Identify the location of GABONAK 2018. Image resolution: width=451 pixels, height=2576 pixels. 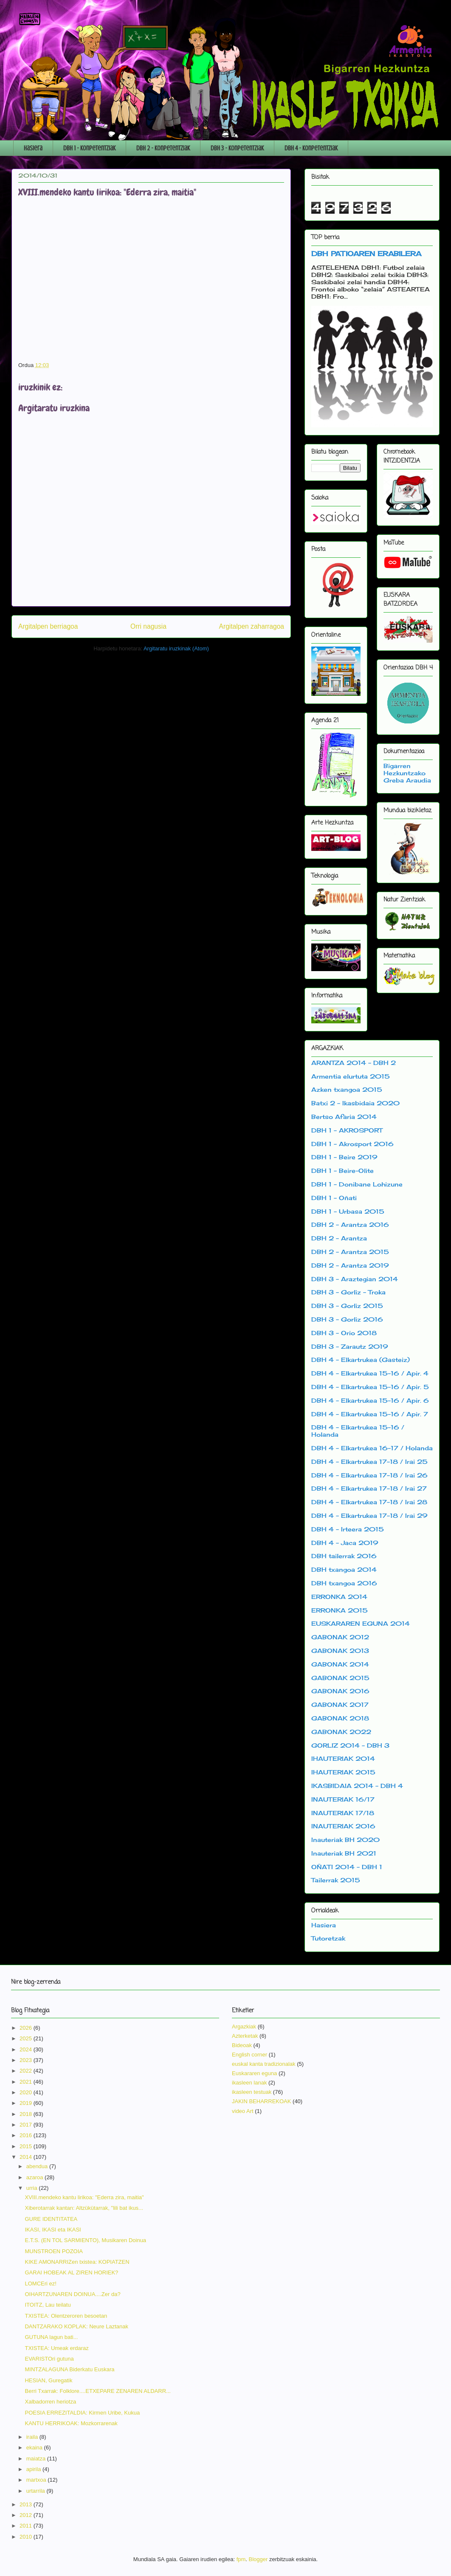
(340, 1718).